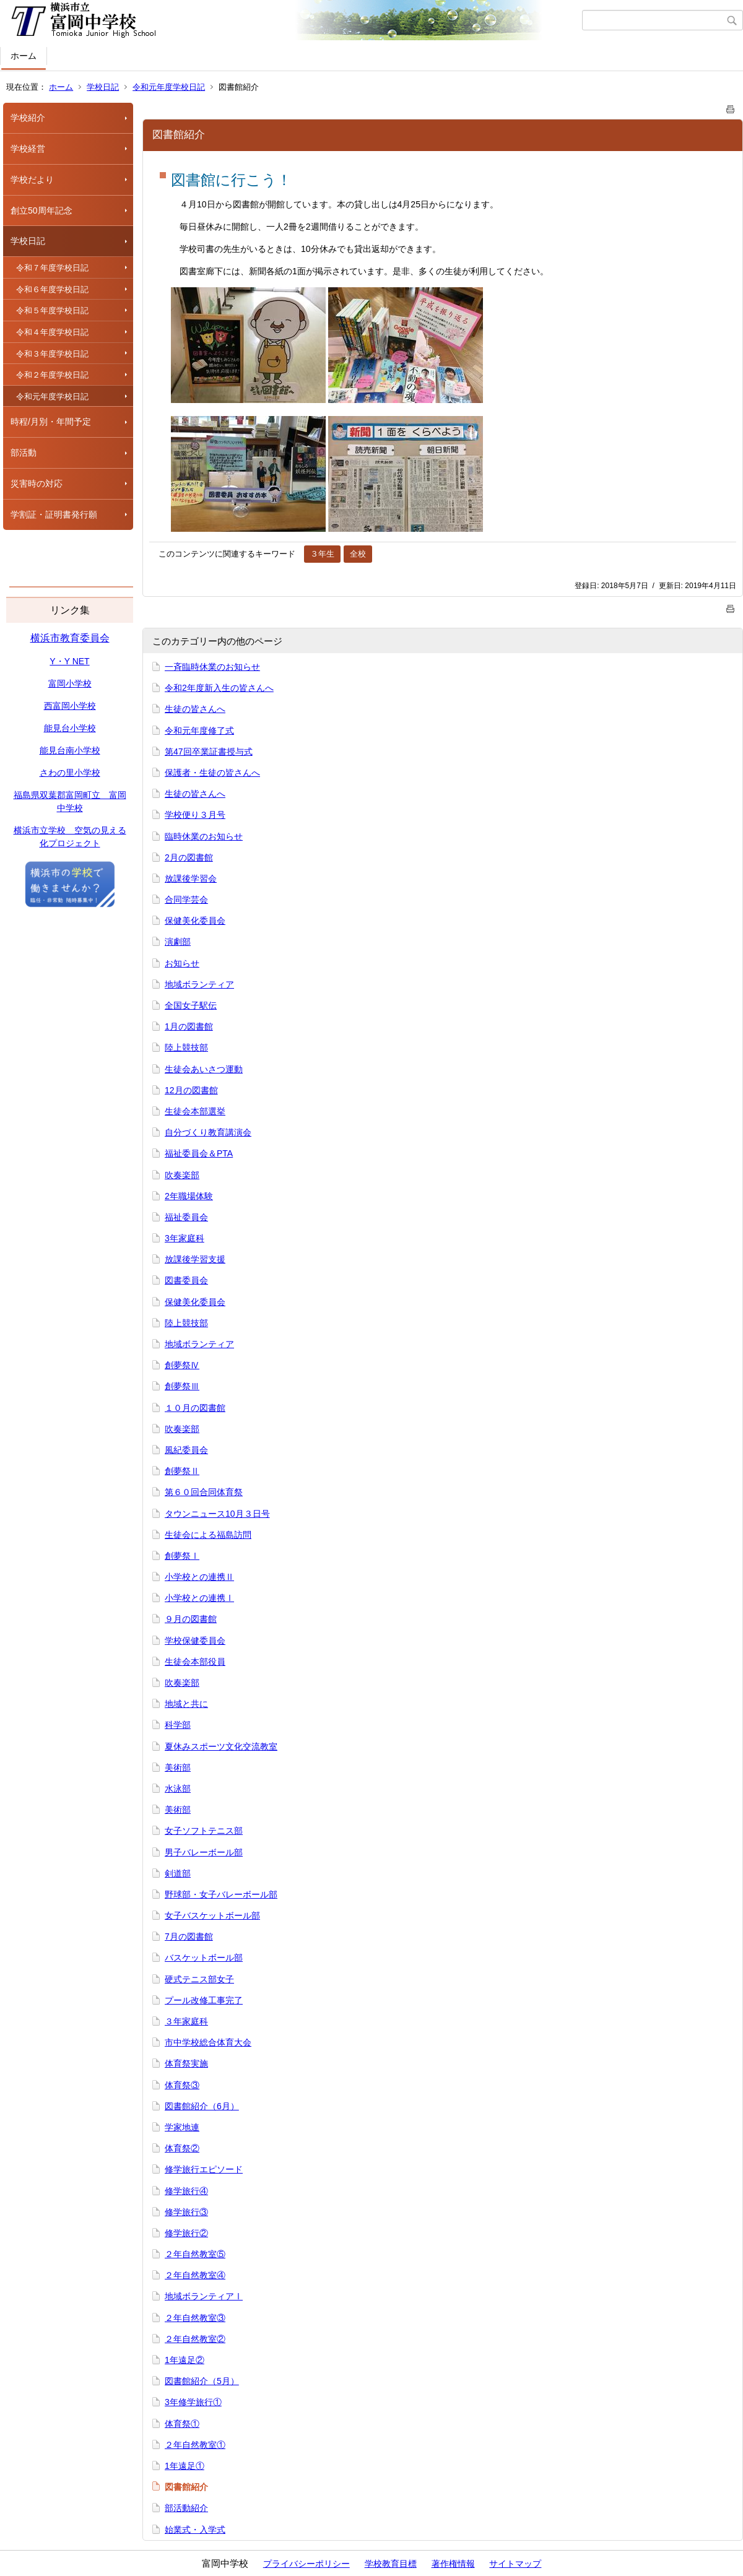  I want to click on 女子ソフトテニス部, so click(204, 1831).